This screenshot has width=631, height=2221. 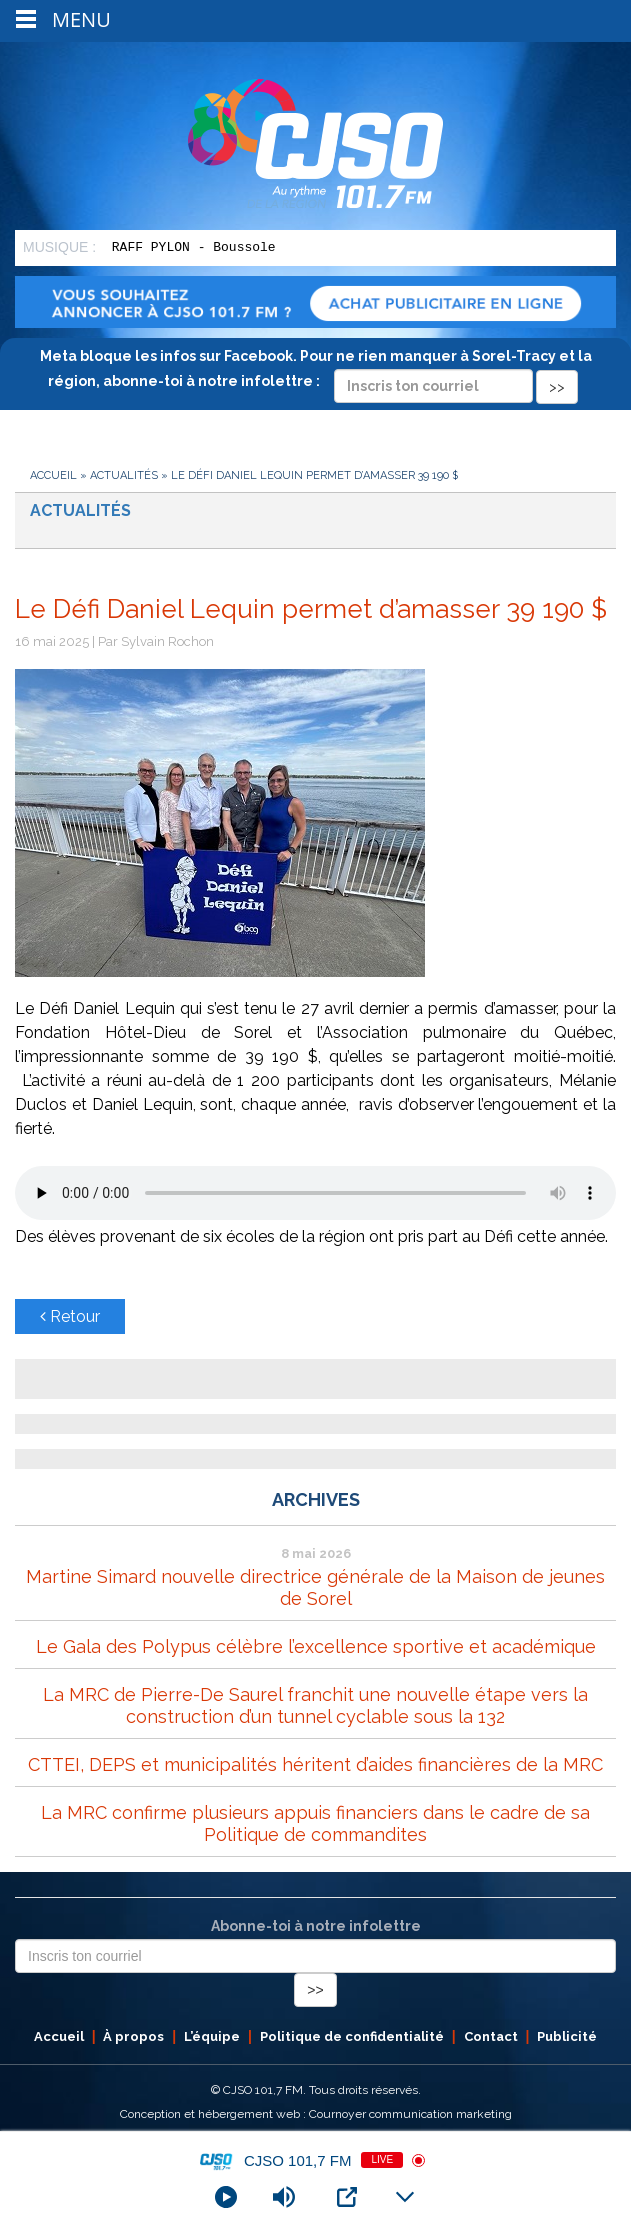 What do you see at coordinates (133, 2036) in the screenshot?
I see `À propos` at bounding box center [133, 2036].